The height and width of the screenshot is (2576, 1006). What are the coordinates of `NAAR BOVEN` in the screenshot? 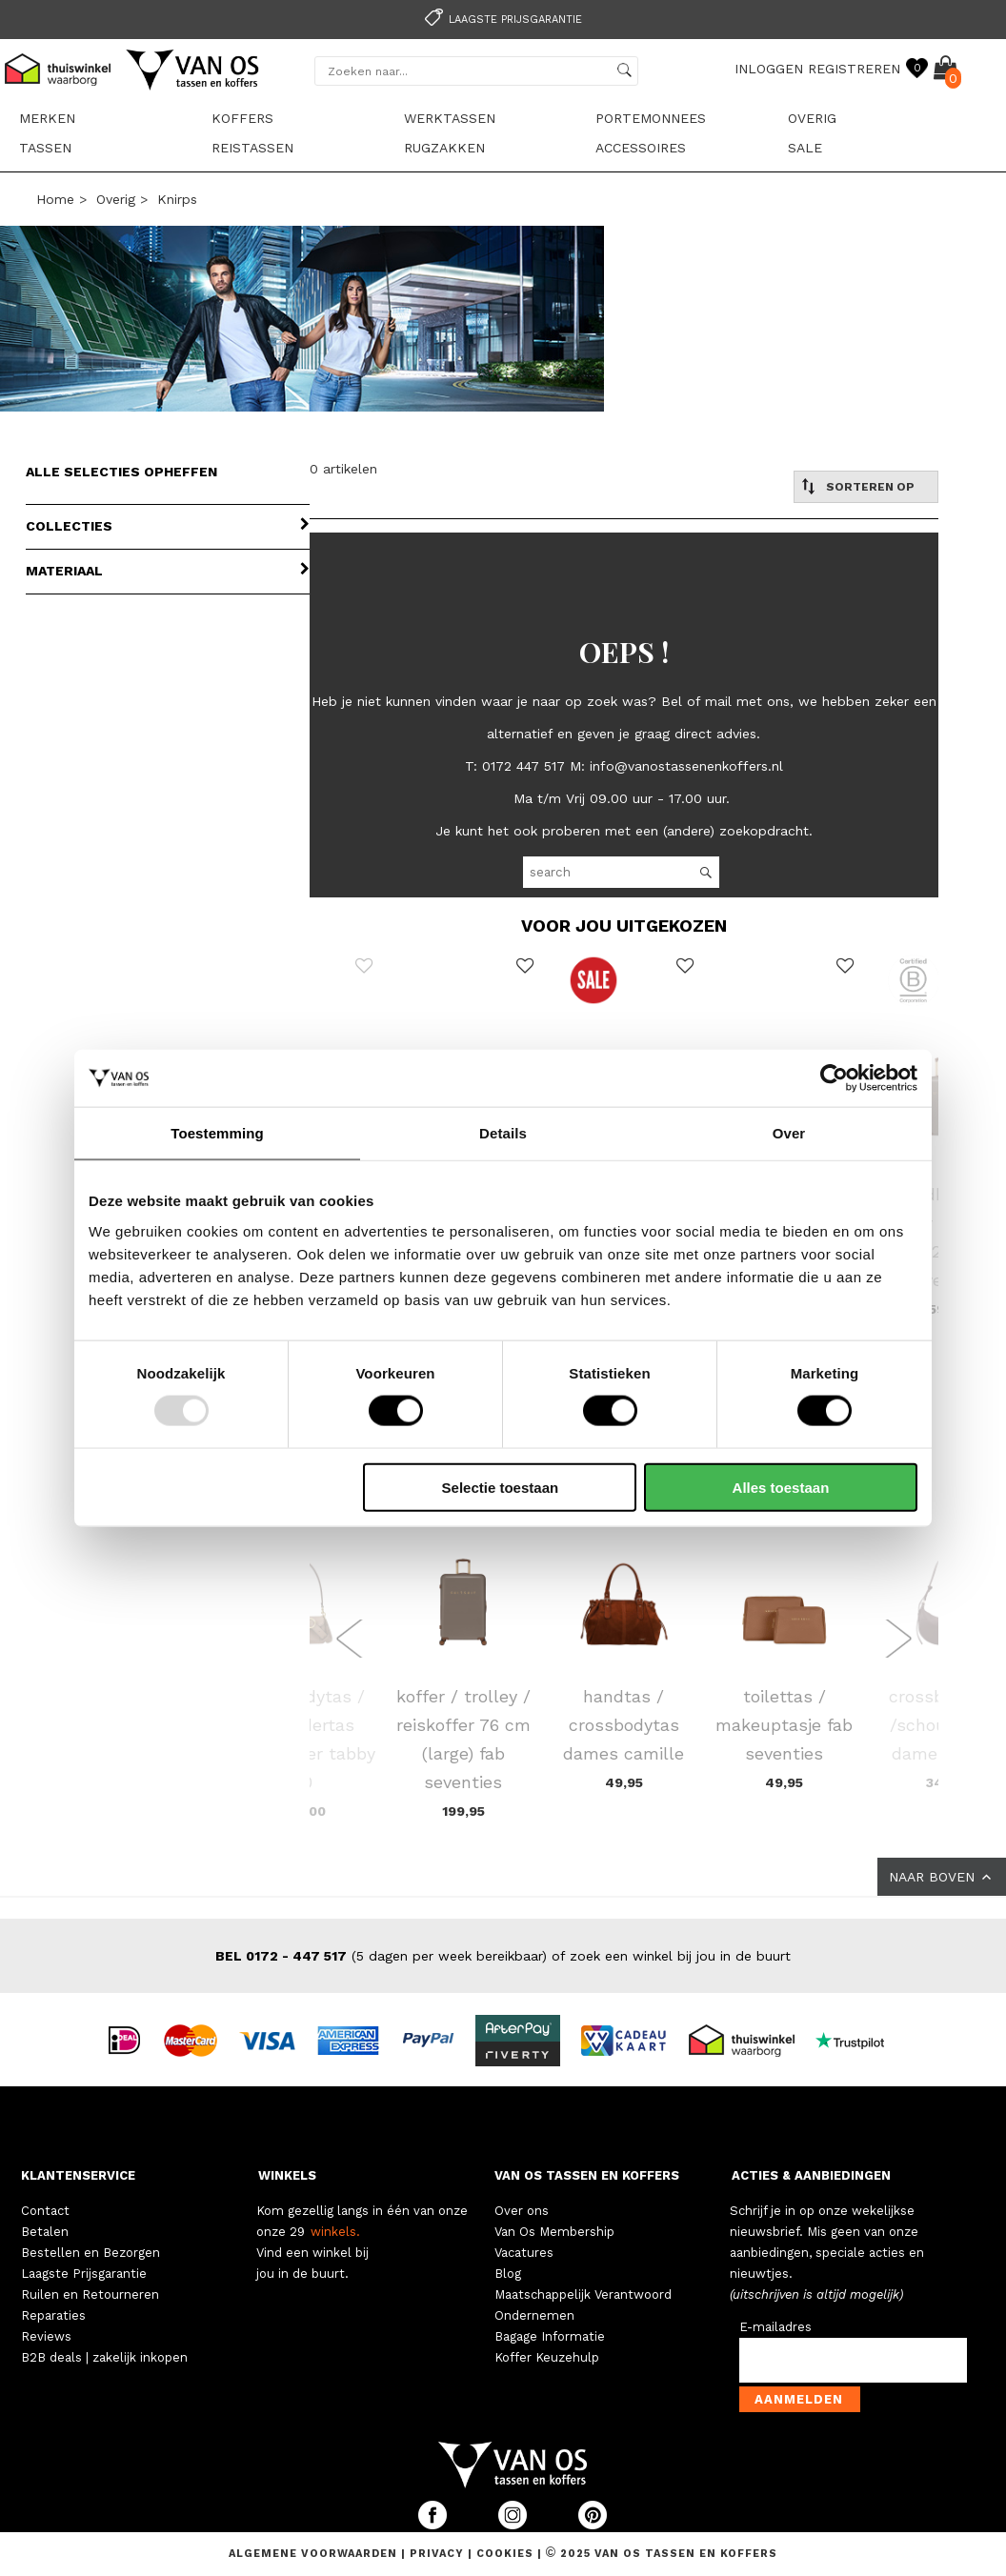 It's located at (942, 1876).